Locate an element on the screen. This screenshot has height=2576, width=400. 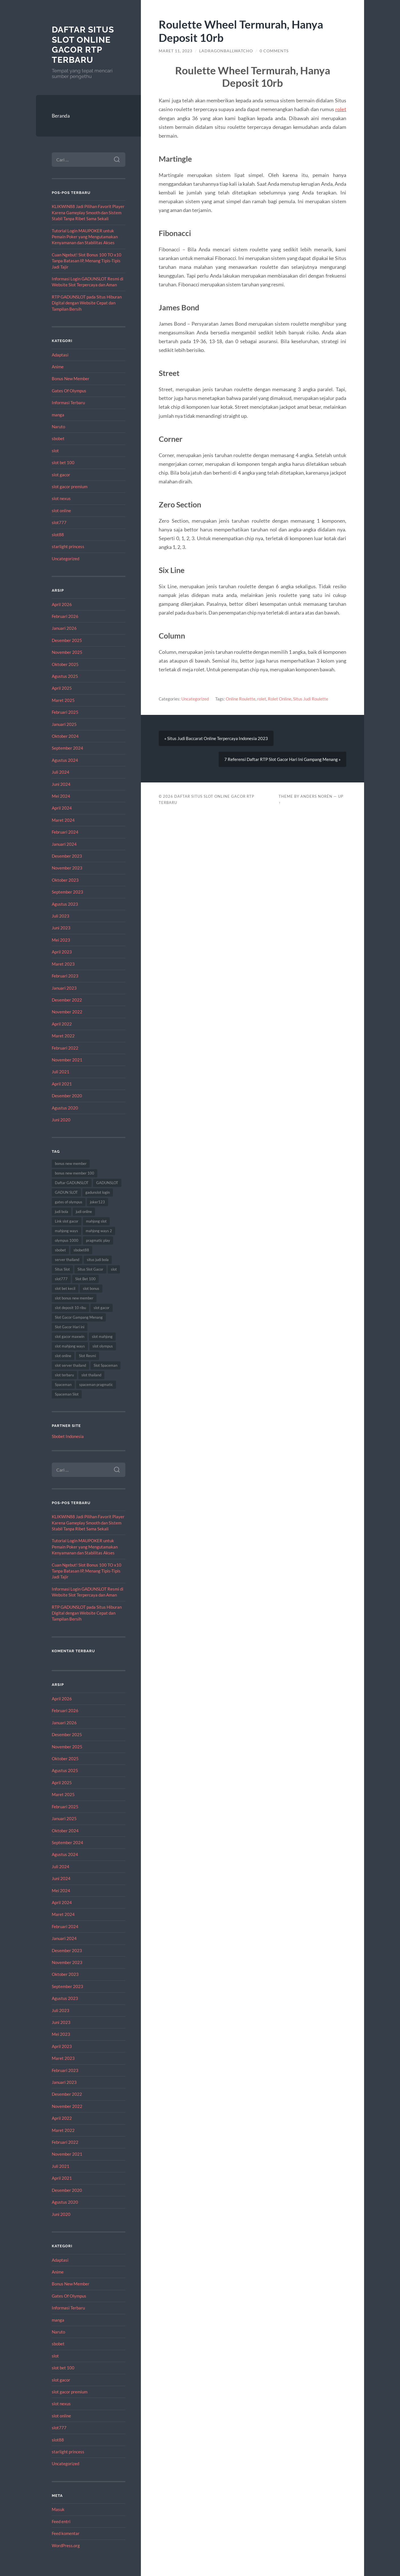
gates of olympus [gates of olympus (9 item)] is located at coordinates (68, 1202).